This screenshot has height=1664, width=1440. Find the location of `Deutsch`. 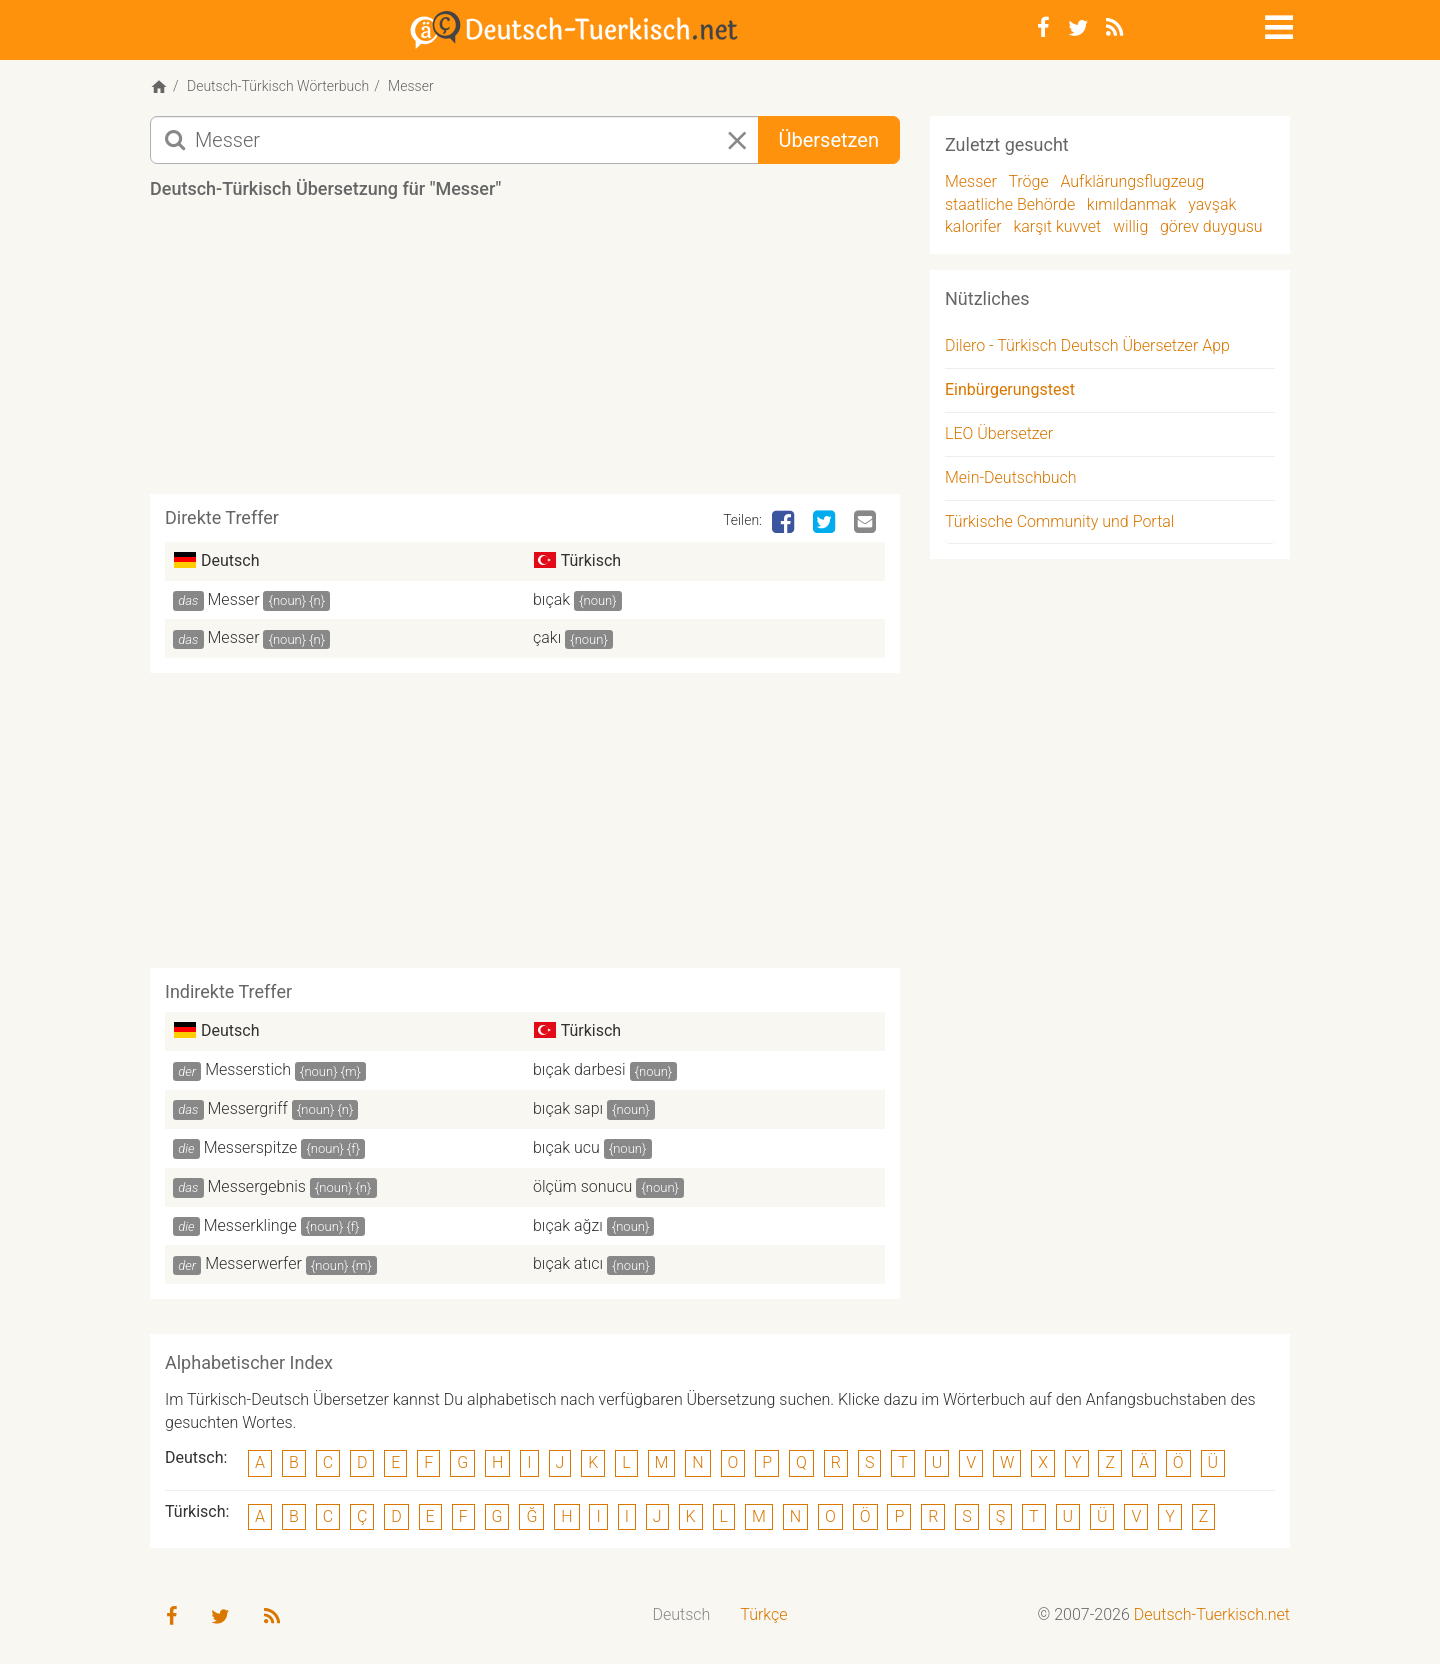

Deutsch is located at coordinates (682, 1614).